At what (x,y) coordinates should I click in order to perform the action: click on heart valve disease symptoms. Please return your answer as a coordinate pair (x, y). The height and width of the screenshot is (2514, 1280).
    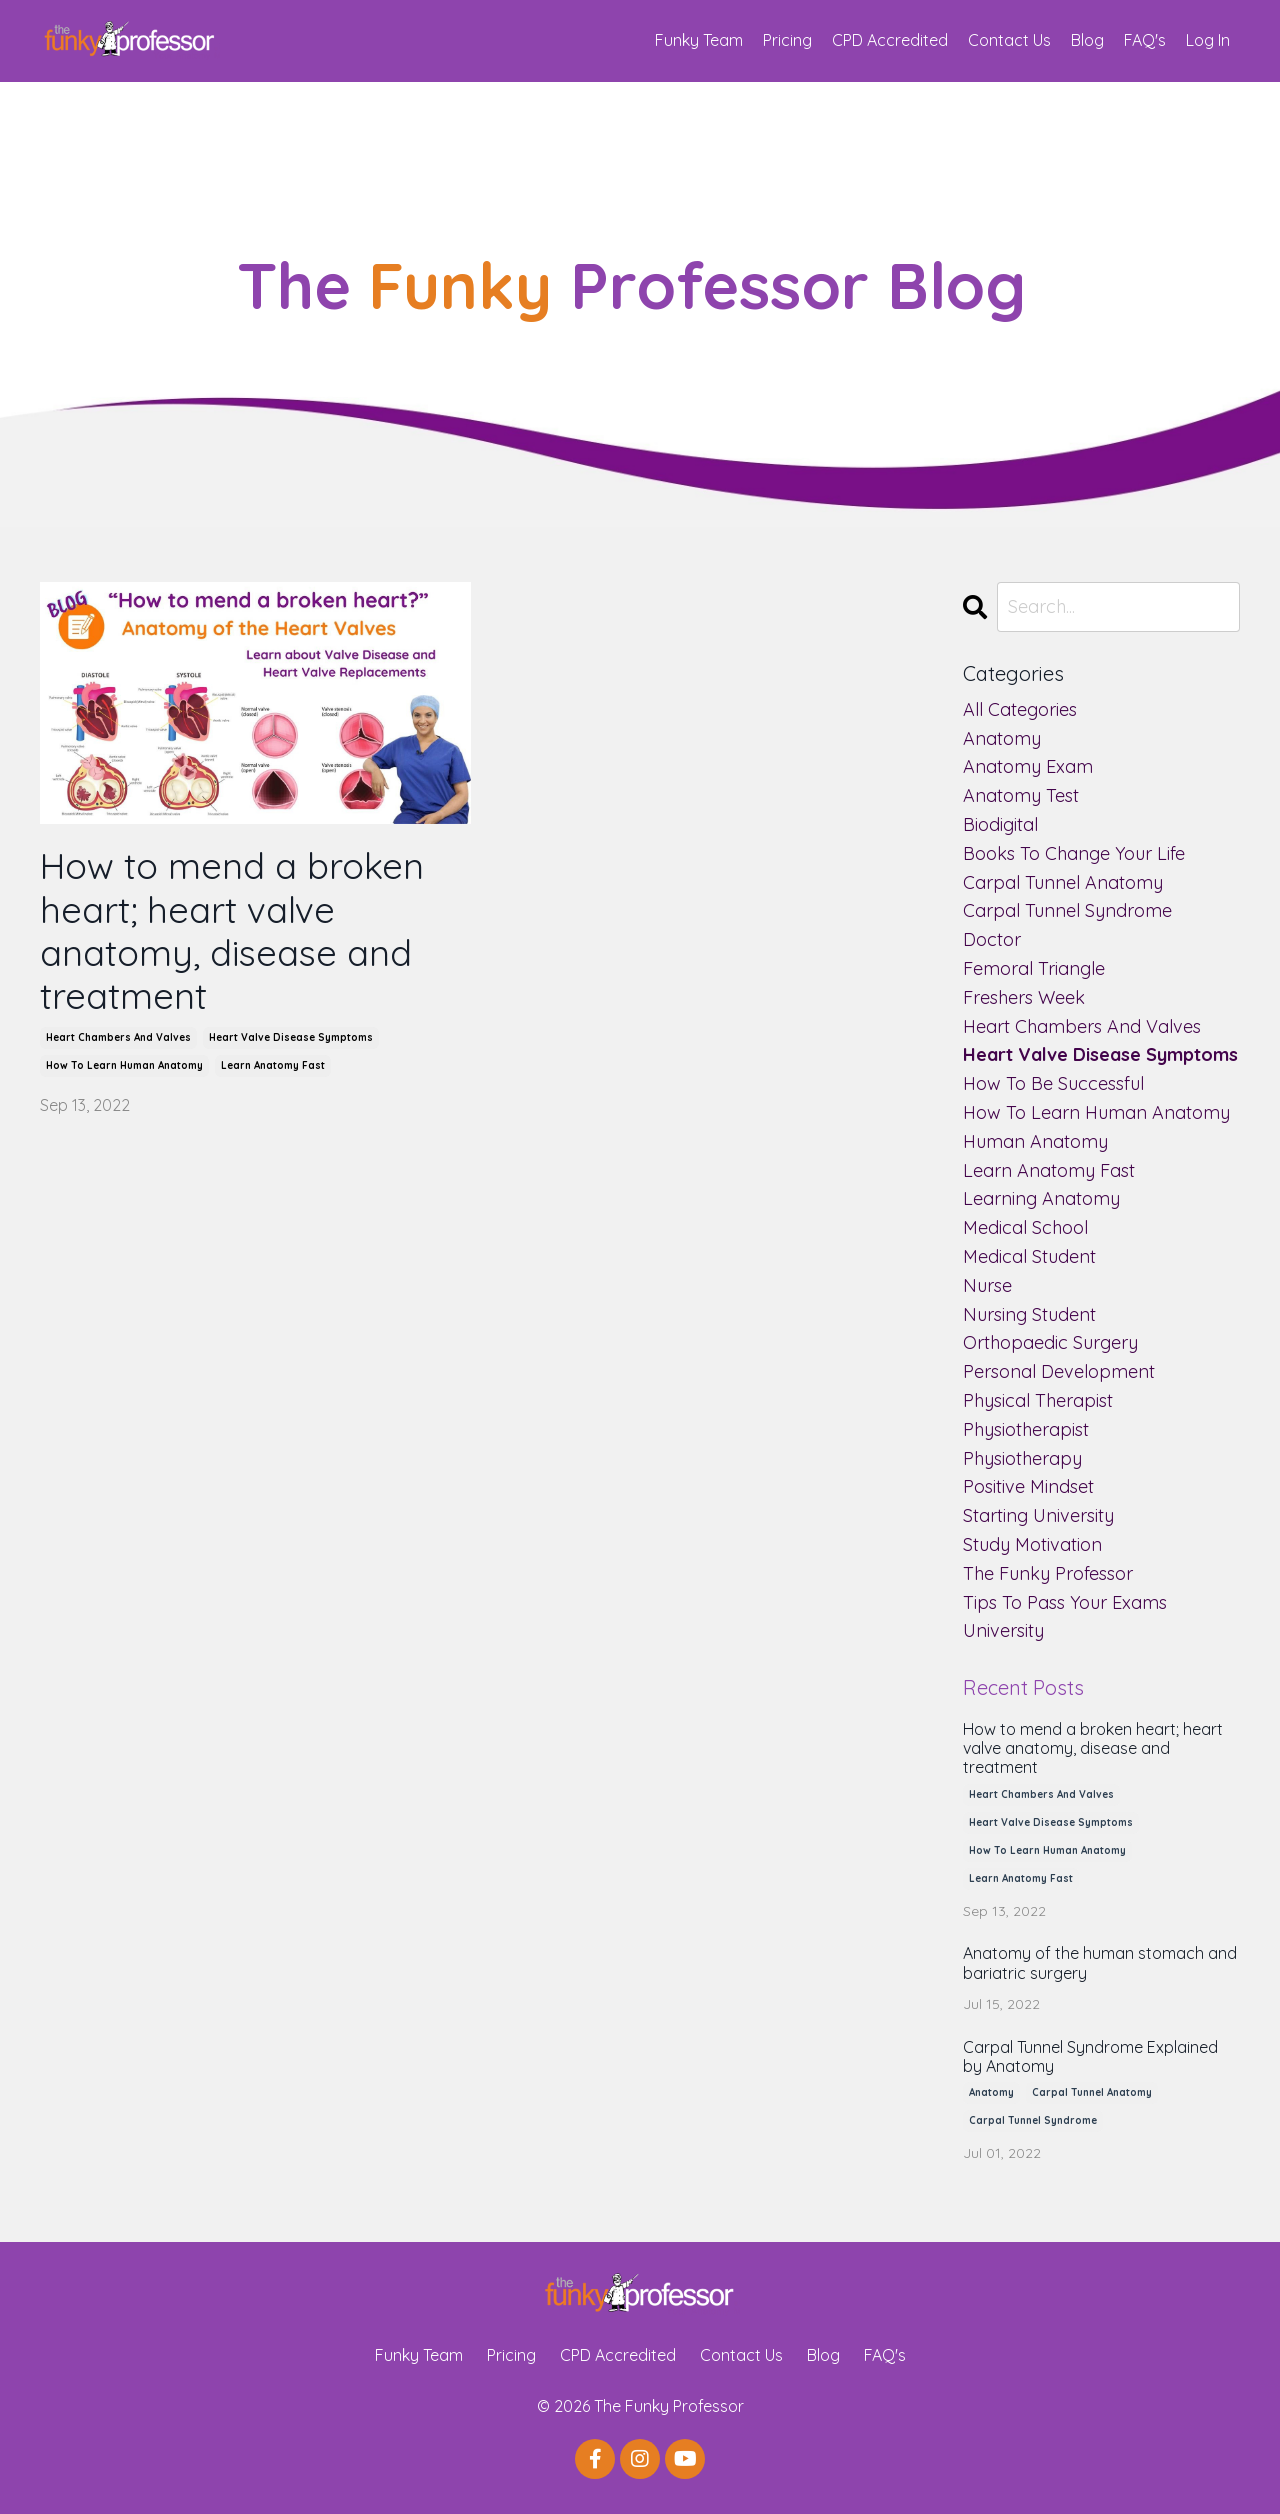
    Looking at the image, I should click on (291, 1037).